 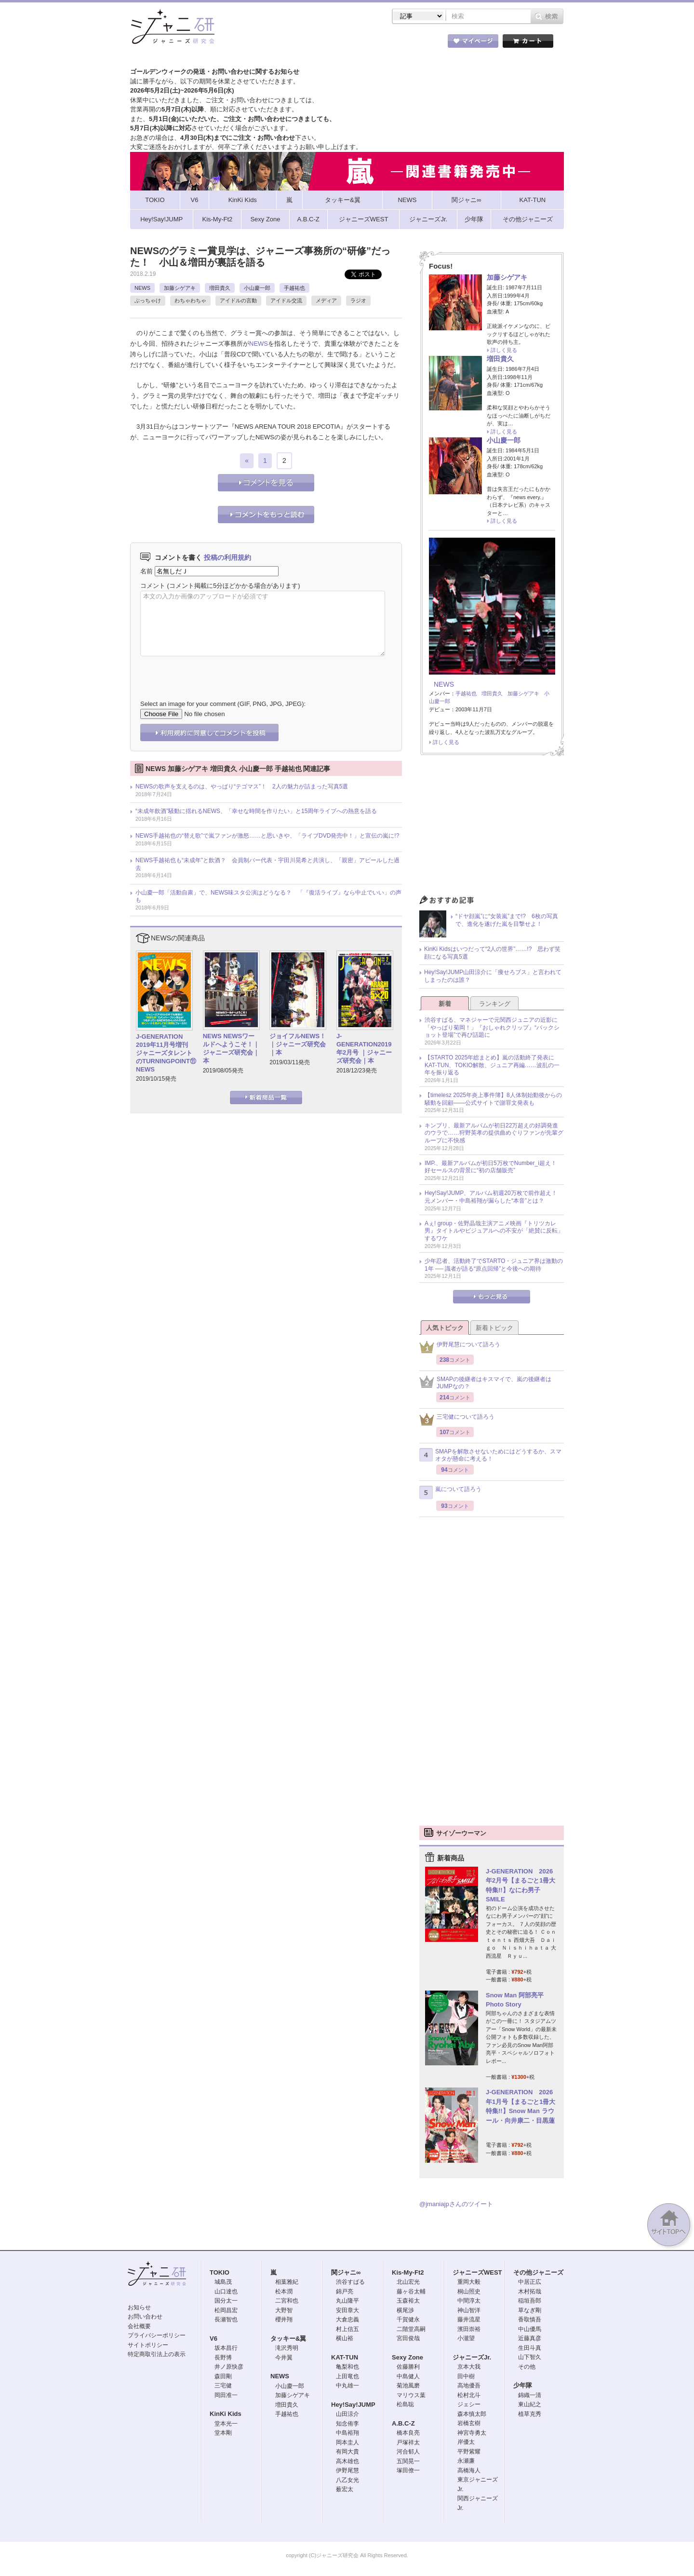 What do you see at coordinates (492, 976) in the screenshot?
I see `Hey!Say!JUMP山田涼介に「痩せろブス」と言われてしまったのは誰？` at bounding box center [492, 976].